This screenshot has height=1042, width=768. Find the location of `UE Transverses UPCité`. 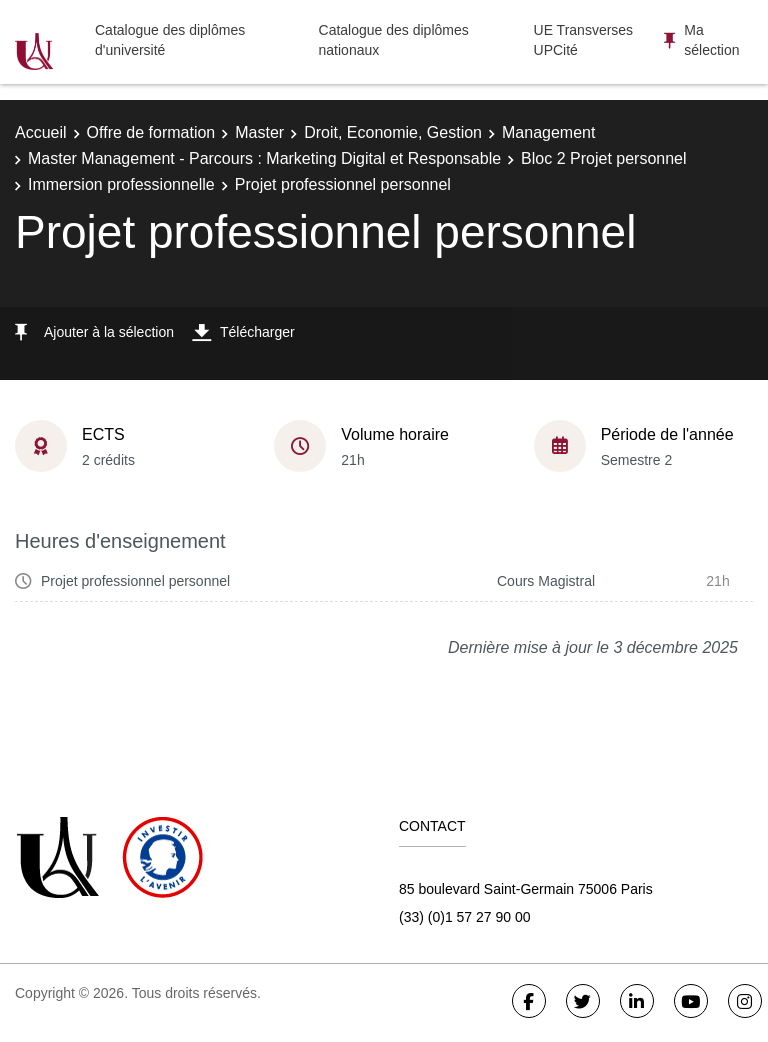

UE Transverses UPCité is located at coordinates (584, 40).